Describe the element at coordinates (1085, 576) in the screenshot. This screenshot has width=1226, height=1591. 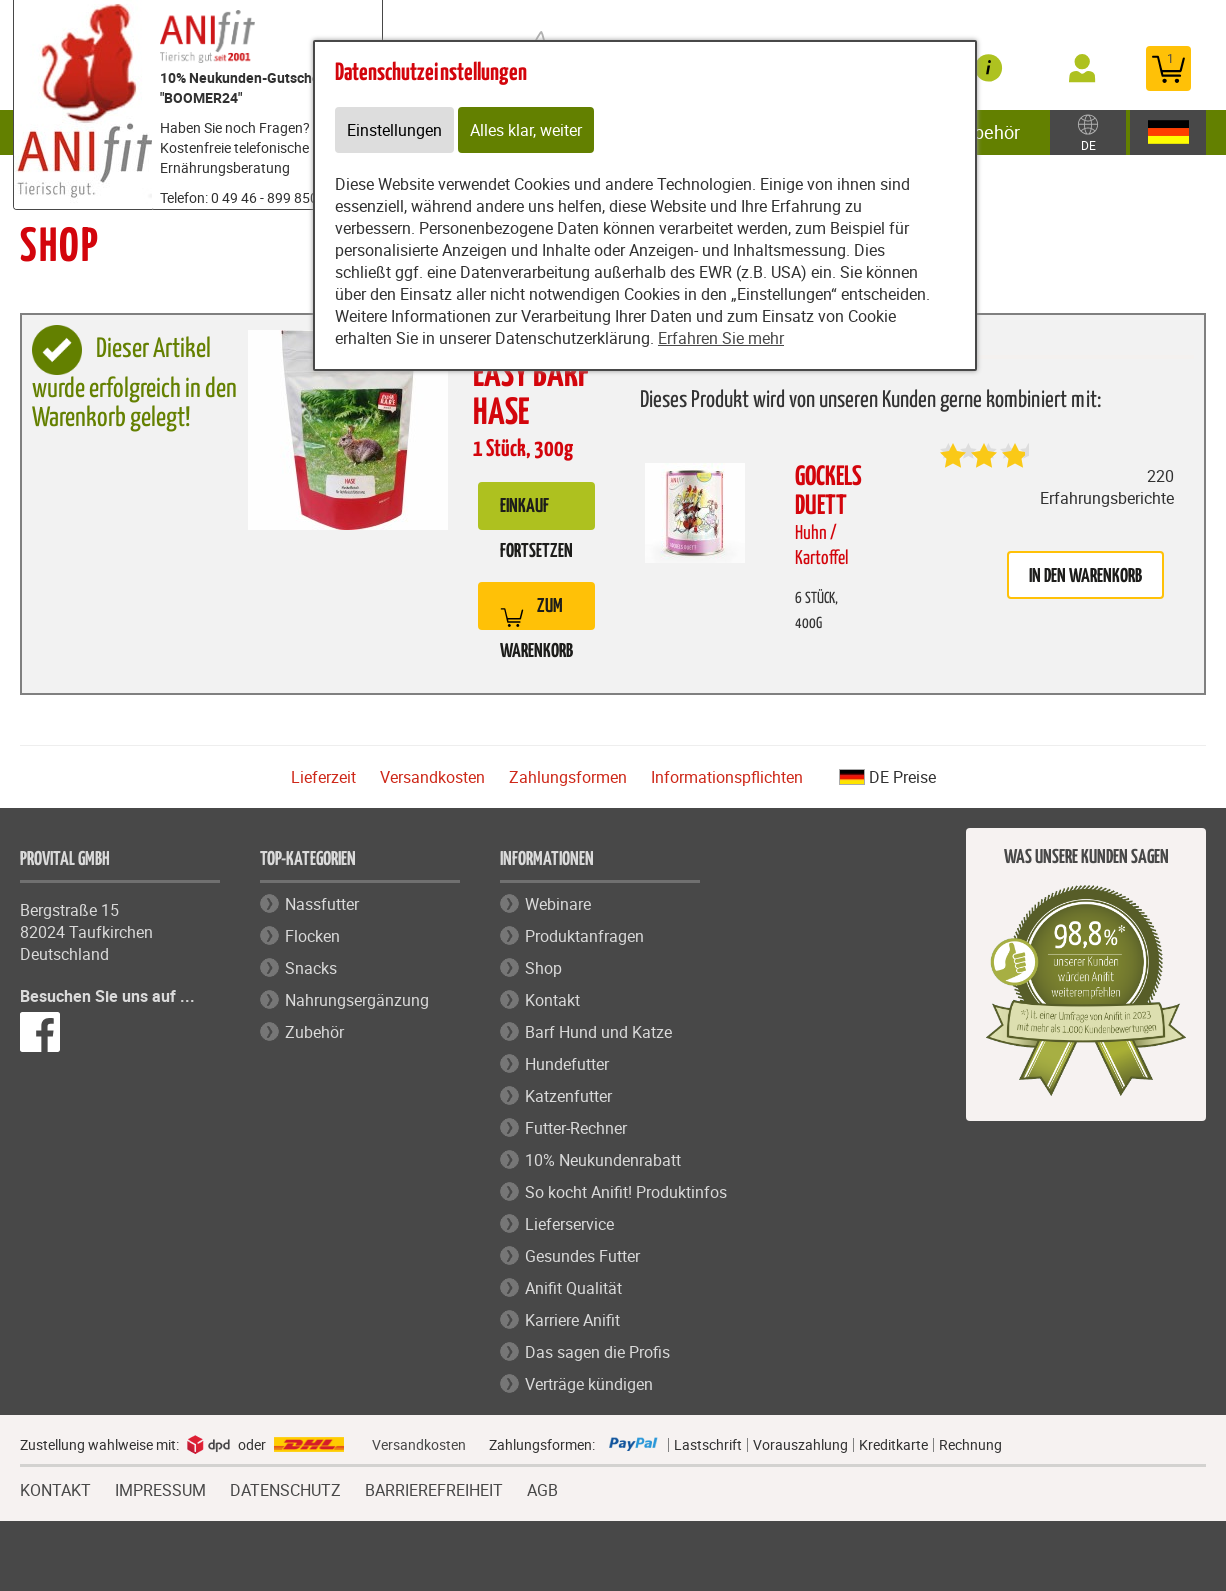
I see `in den Warenkorb` at that location.